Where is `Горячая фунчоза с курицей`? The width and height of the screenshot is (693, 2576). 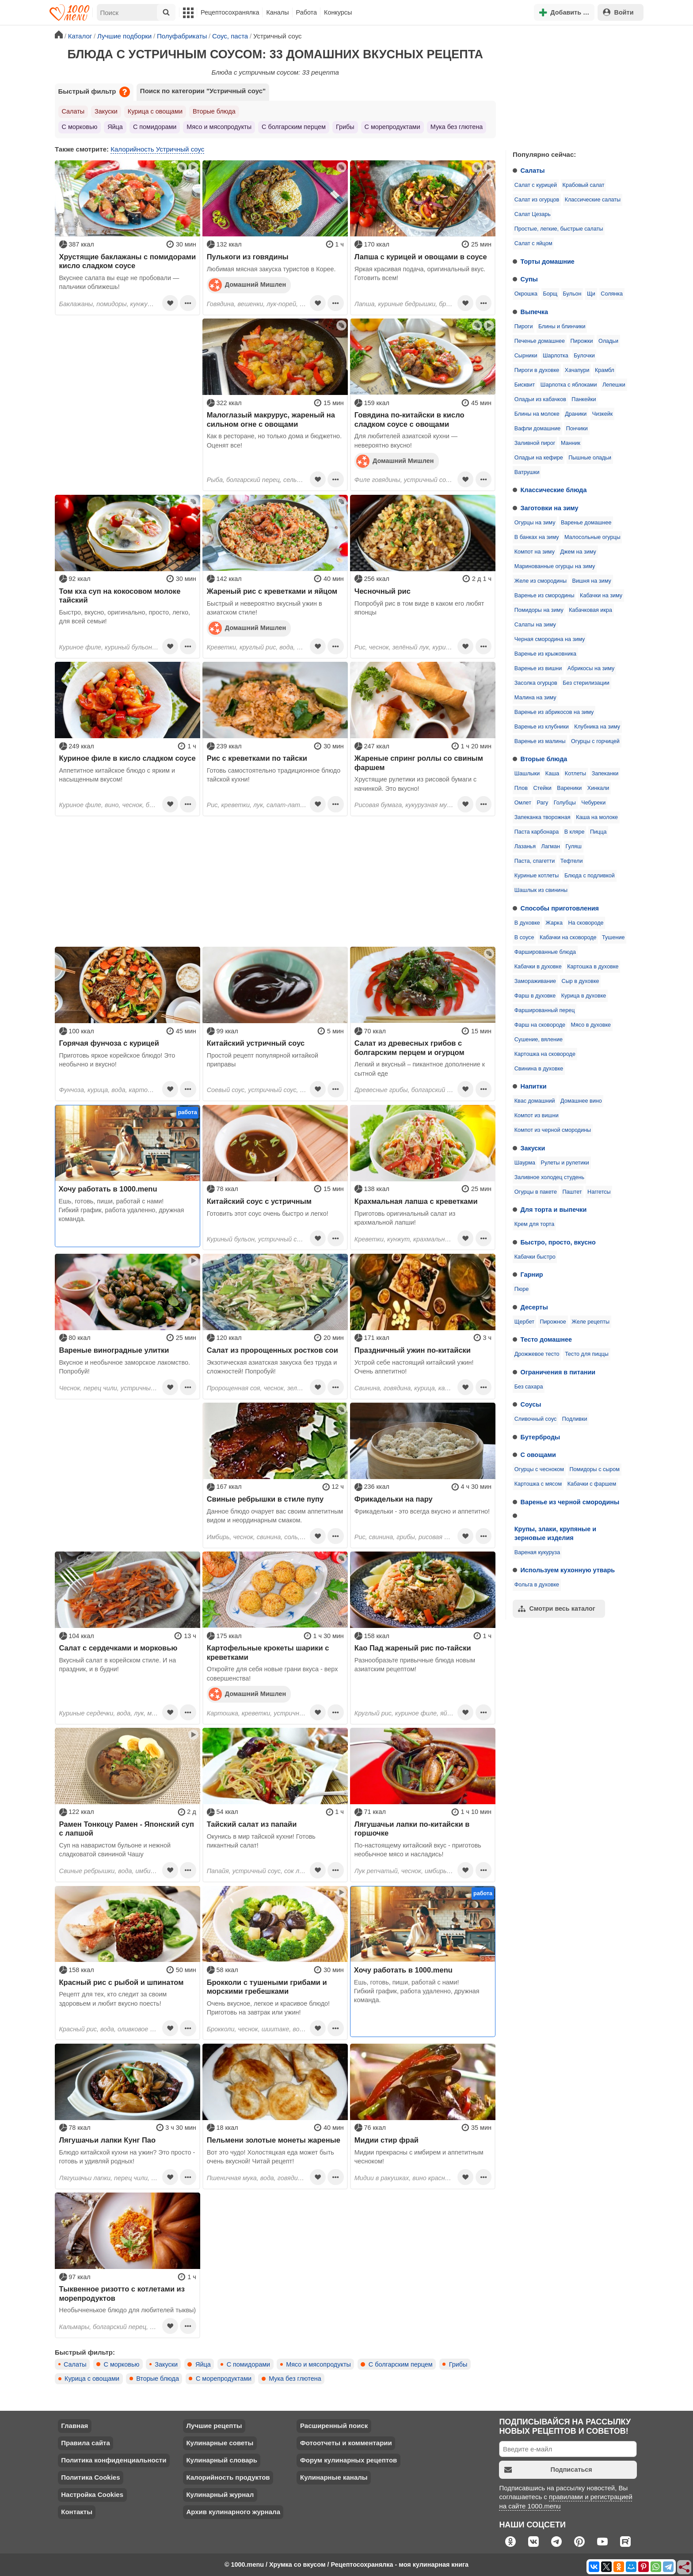 Горячая фунчоза с курицей is located at coordinates (109, 1043).